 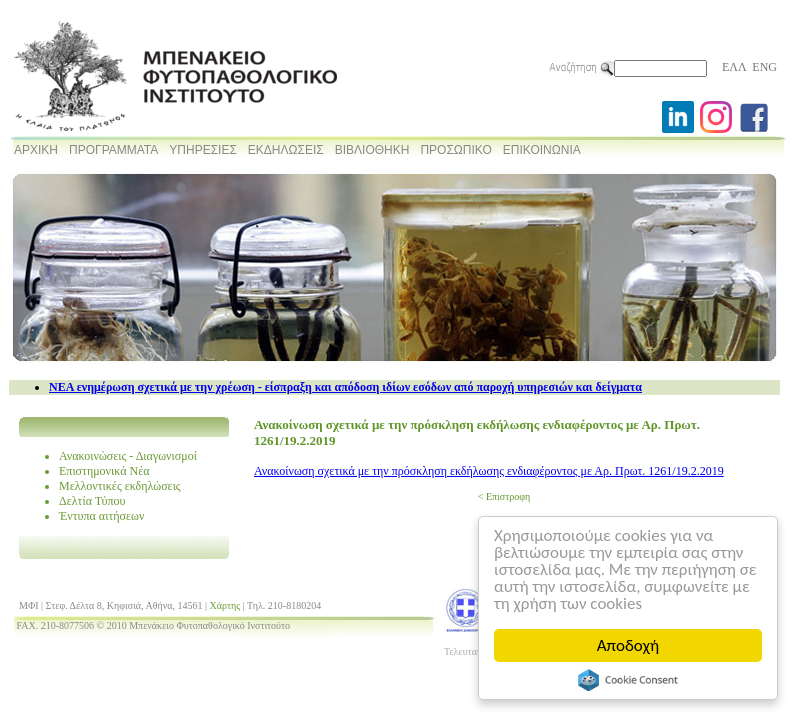 What do you see at coordinates (101, 516) in the screenshot?
I see `Έντυπα αιτήσεων` at bounding box center [101, 516].